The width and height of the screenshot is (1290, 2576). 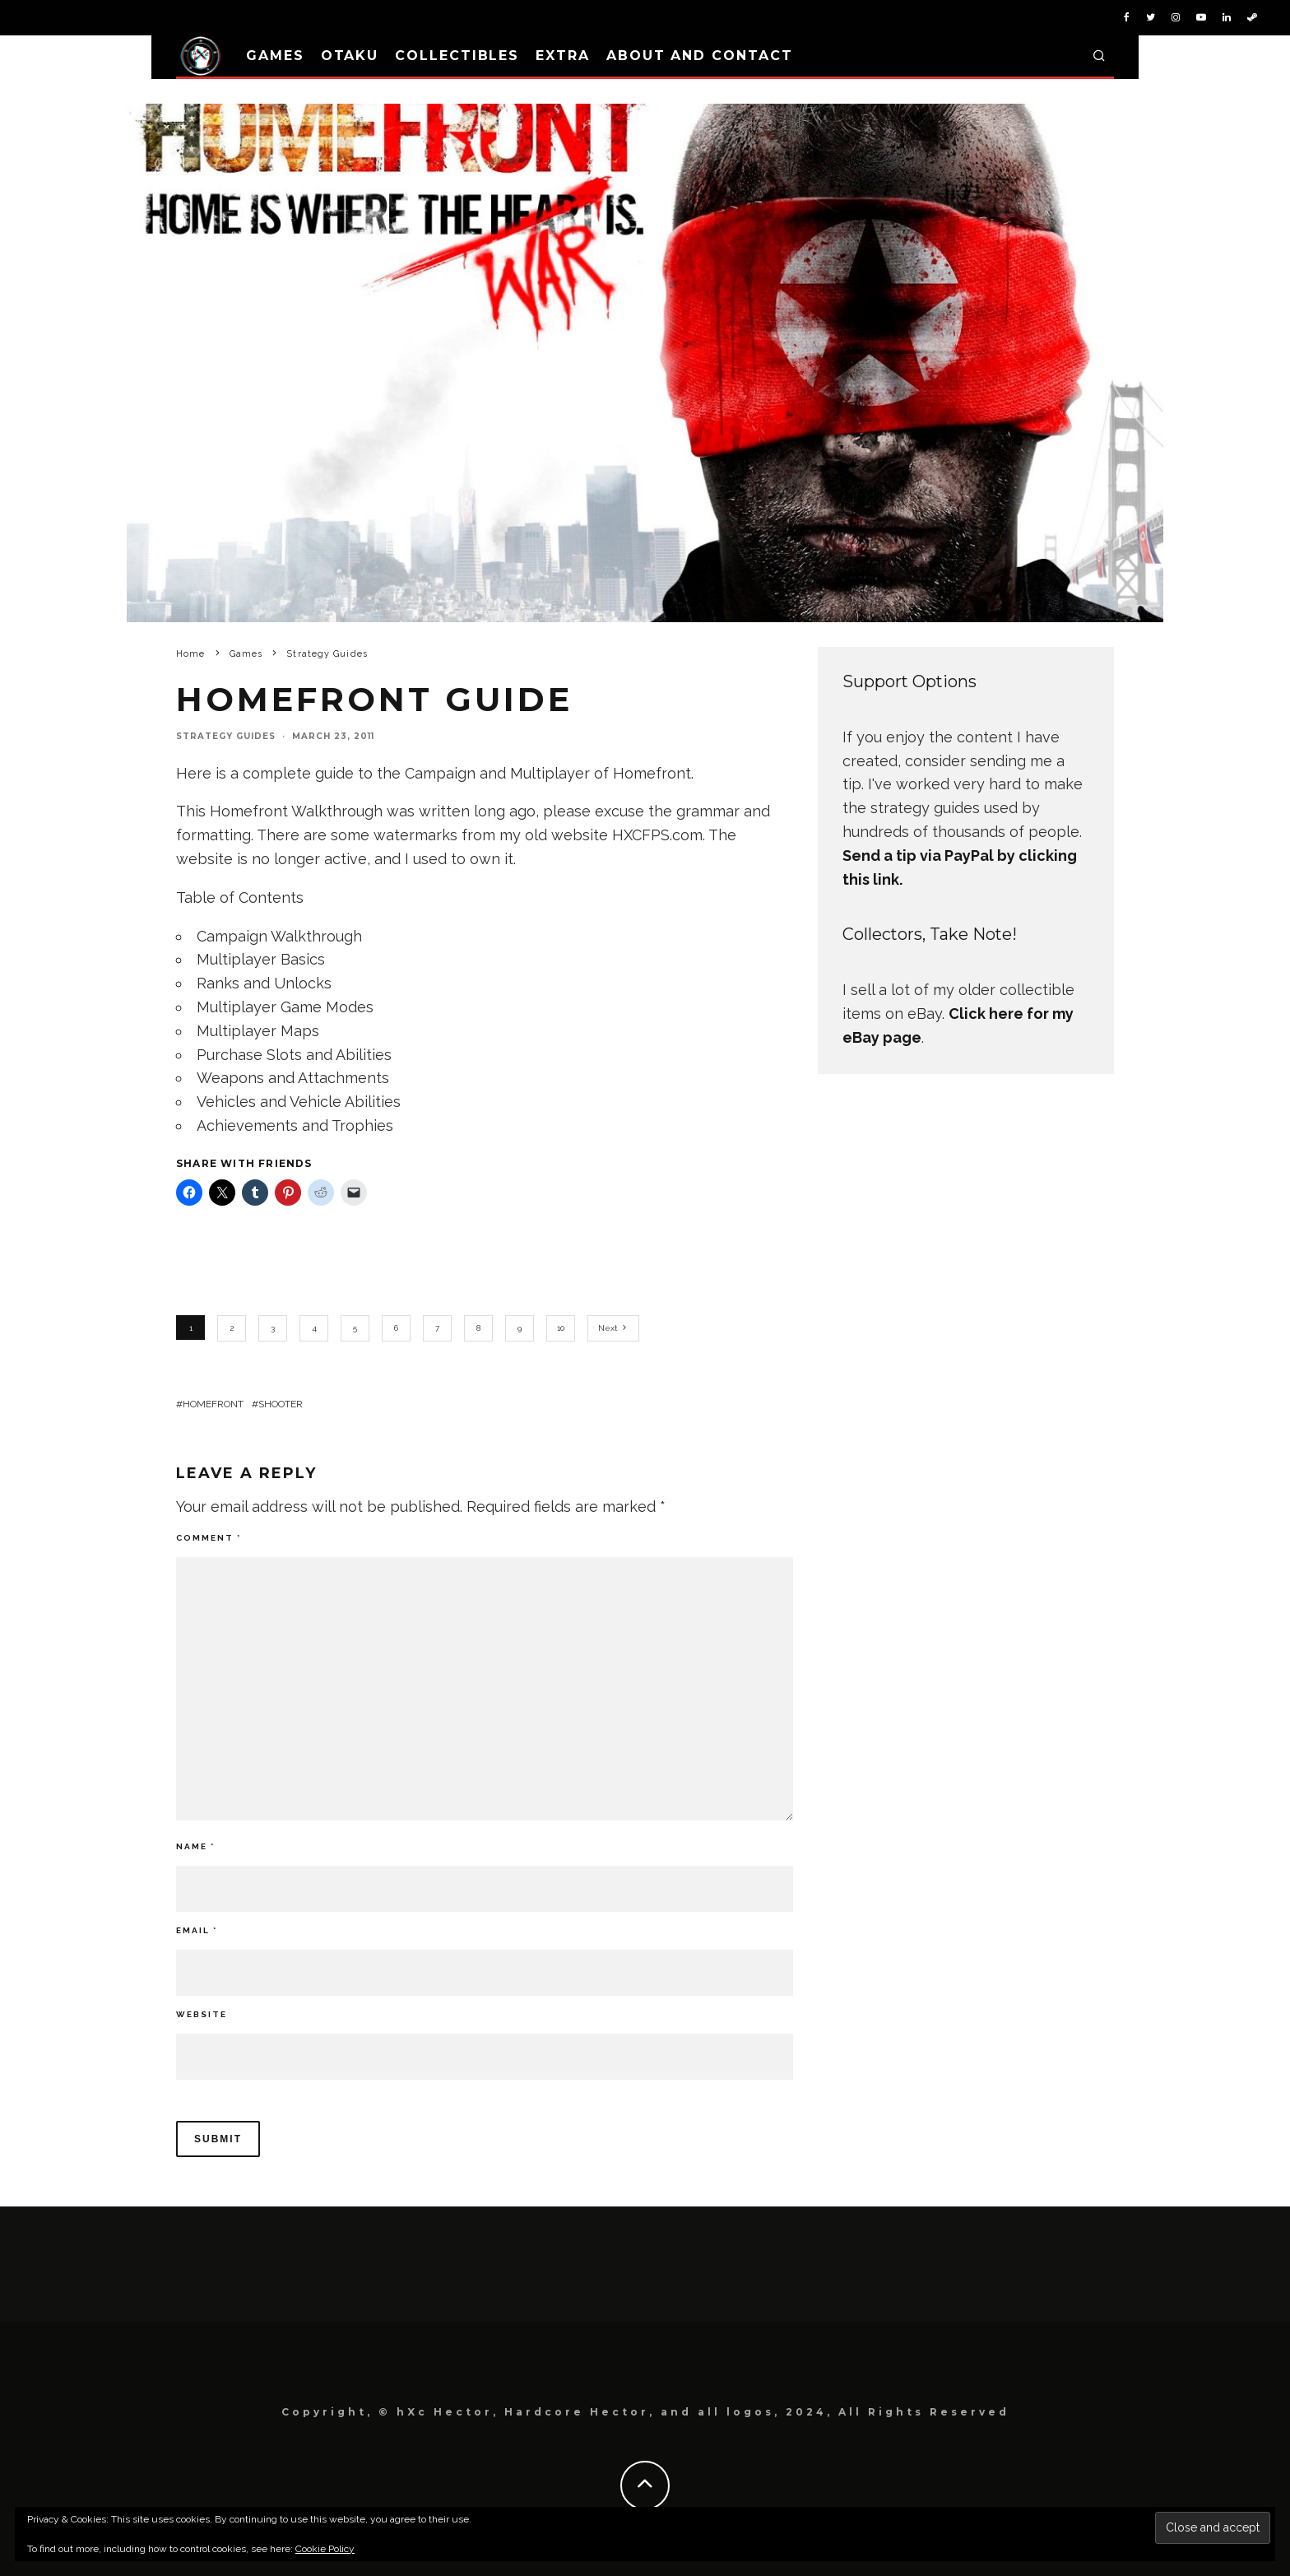 What do you see at coordinates (699, 55) in the screenshot?
I see `About and Contact` at bounding box center [699, 55].